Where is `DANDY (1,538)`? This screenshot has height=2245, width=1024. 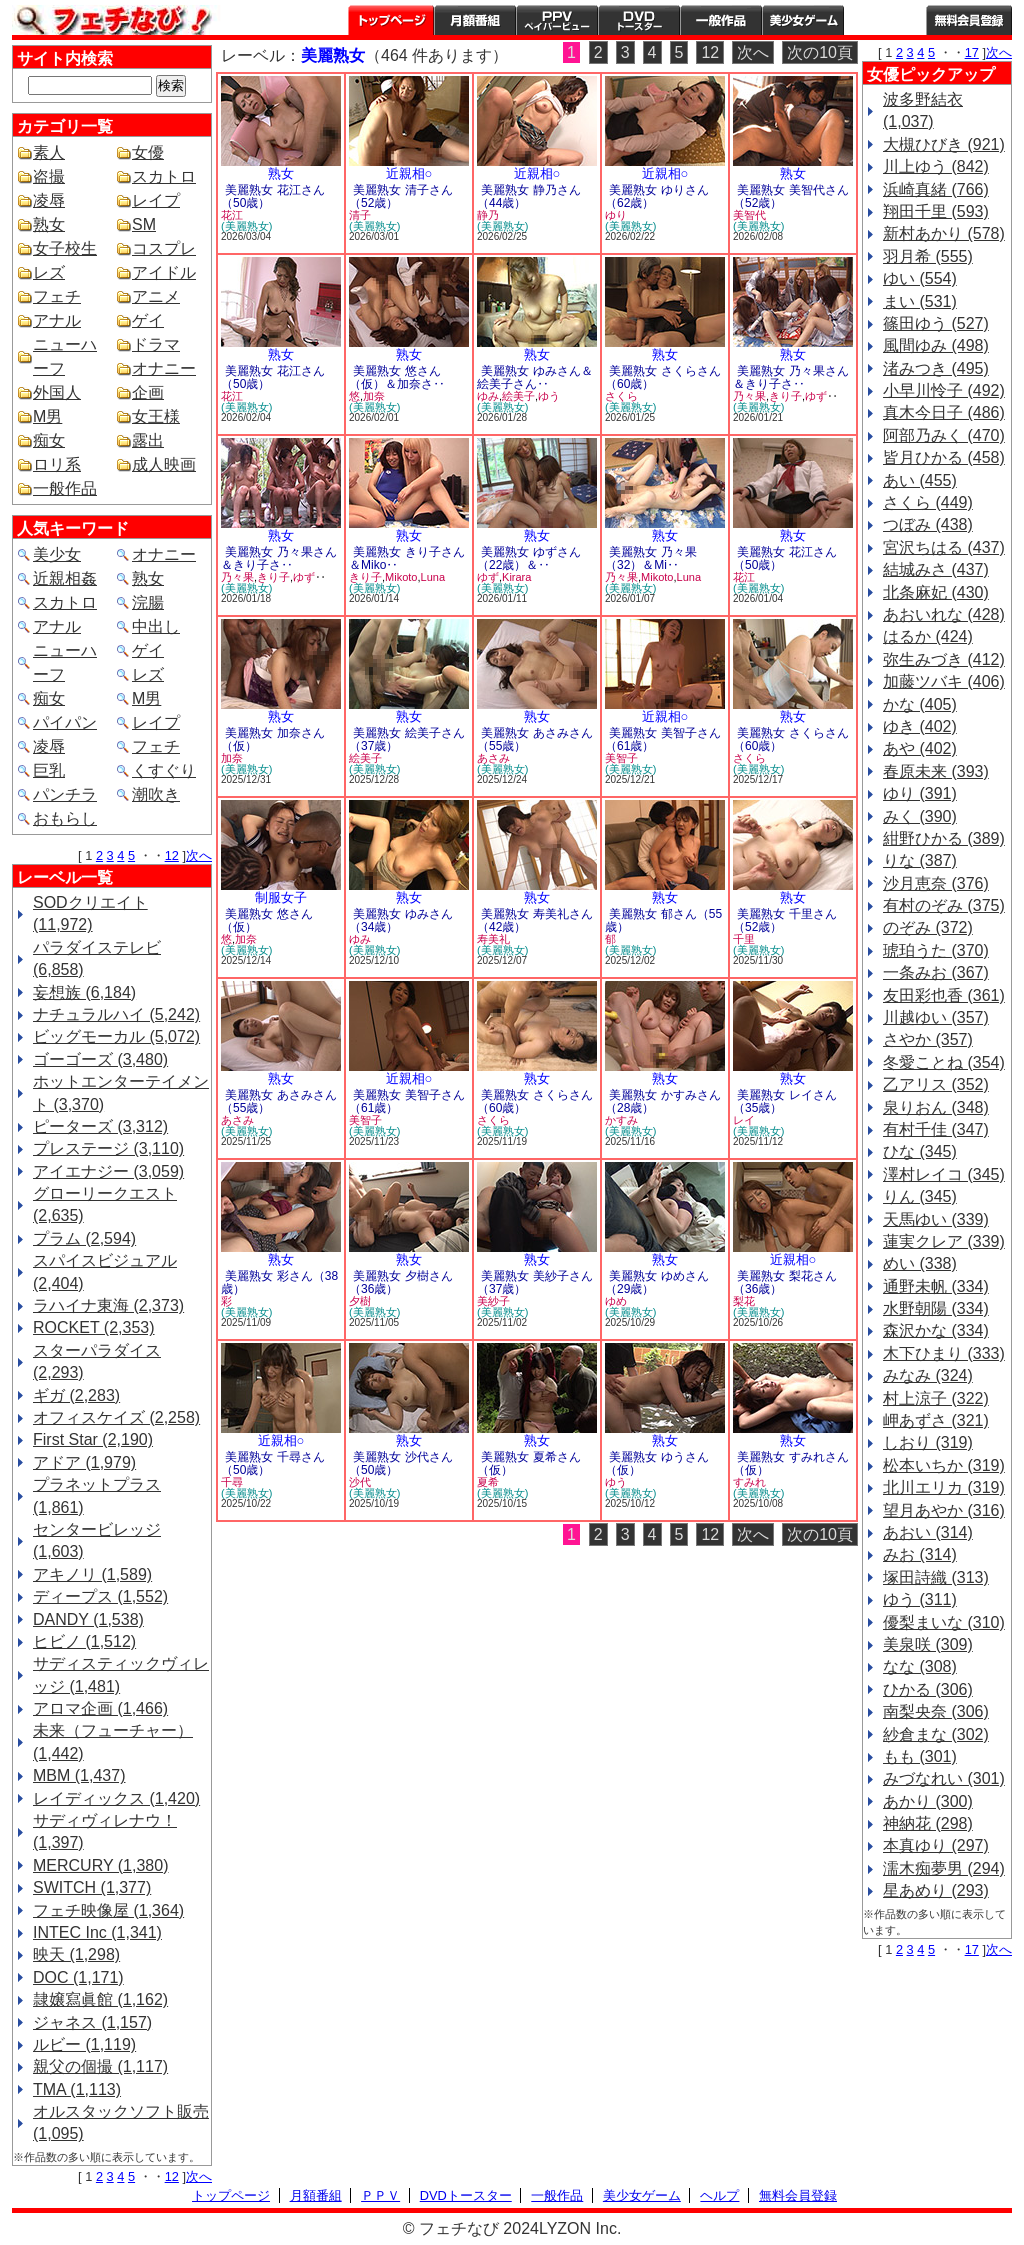
DANDY (1,538) is located at coordinates (88, 1619).